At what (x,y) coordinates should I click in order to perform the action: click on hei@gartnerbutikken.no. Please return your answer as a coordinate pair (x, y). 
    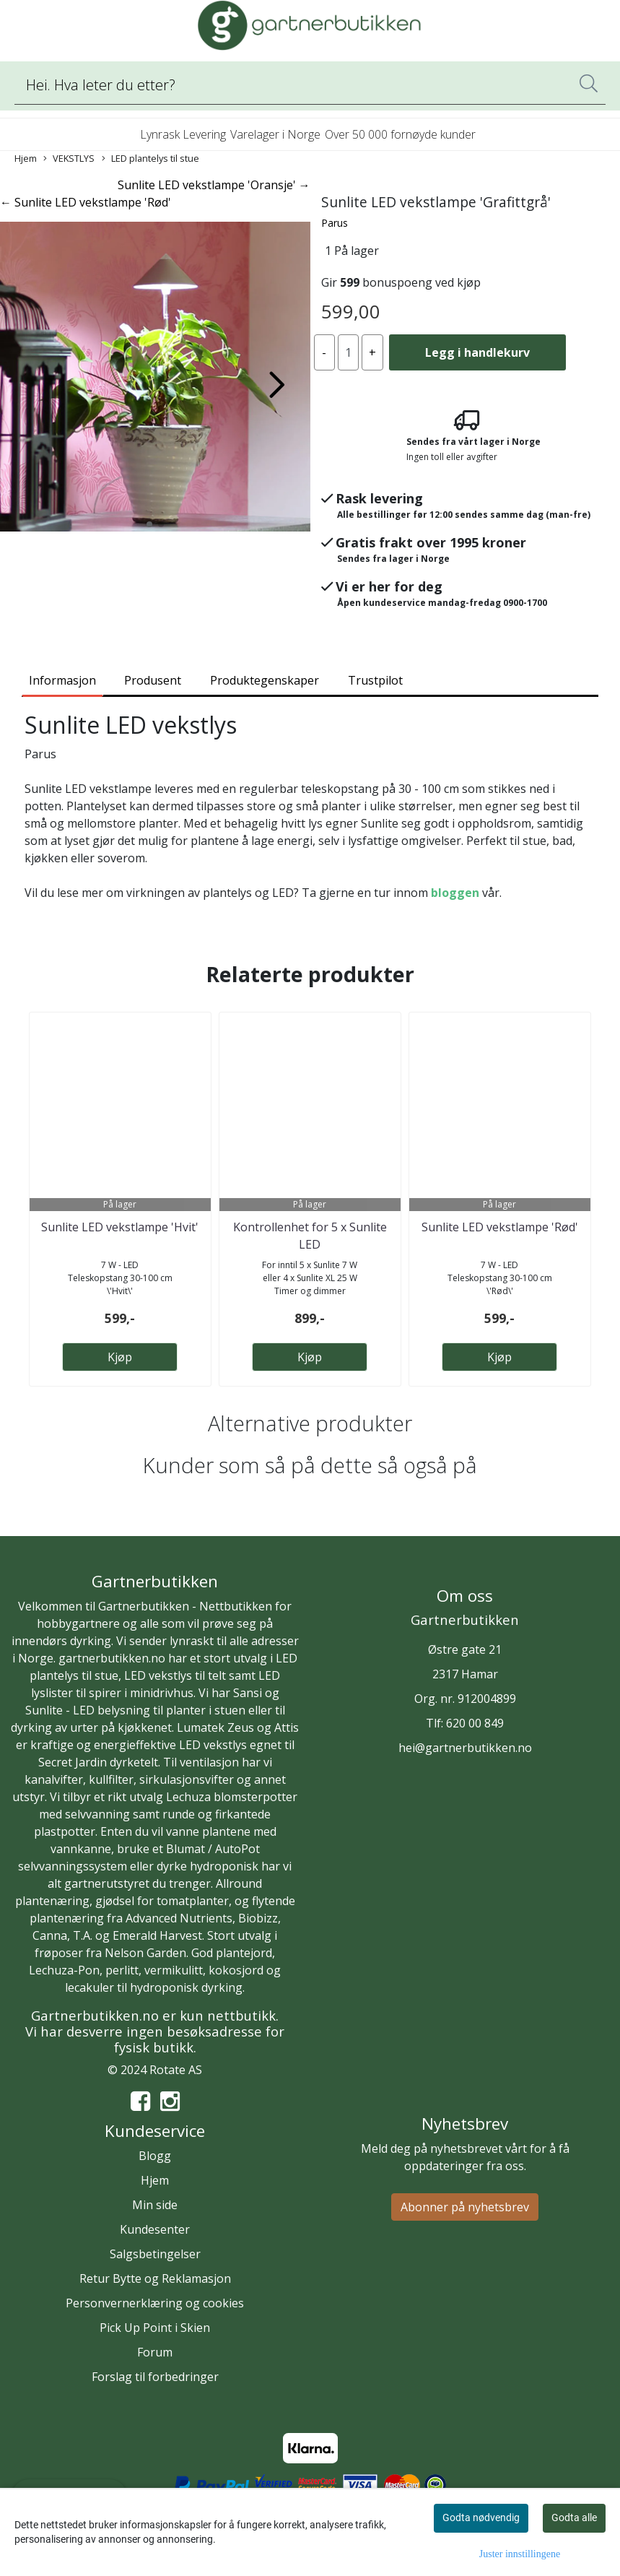
    Looking at the image, I should click on (465, 1748).